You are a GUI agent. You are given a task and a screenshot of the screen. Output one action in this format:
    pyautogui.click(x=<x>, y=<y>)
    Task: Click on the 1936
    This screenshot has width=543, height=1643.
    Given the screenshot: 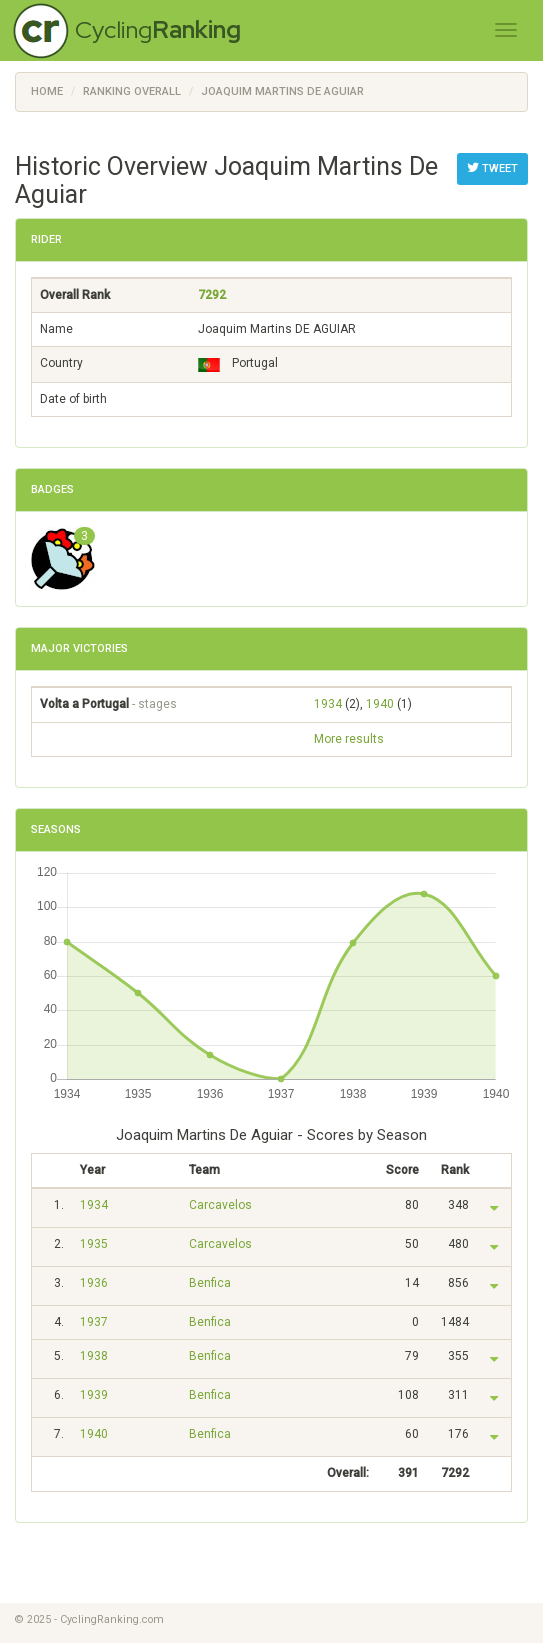 What is the action you would take?
    pyautogui.click(x=94, y=1283)
    